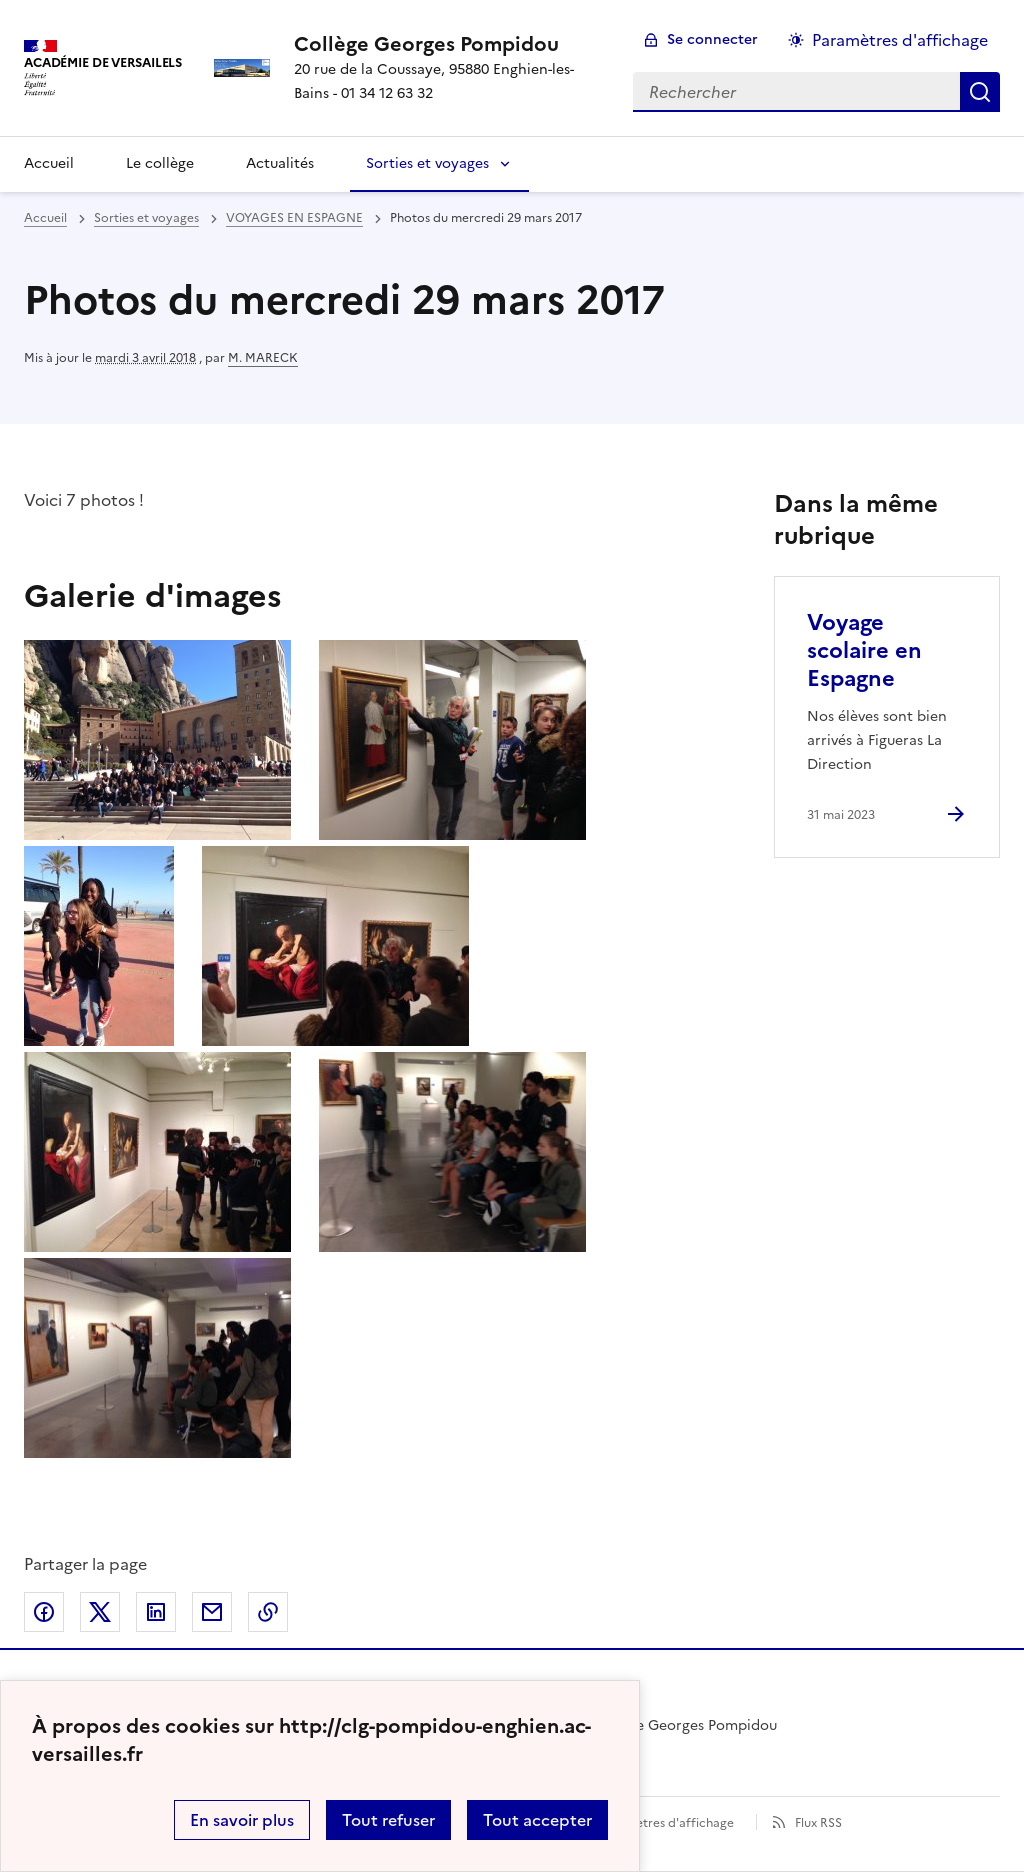 The height and width of the screenshot is (1872, 1024). What do you see at coordinates (818, 1823) in the screenshot?
I see `Flux RSS` at bounding box center [818, 1823].